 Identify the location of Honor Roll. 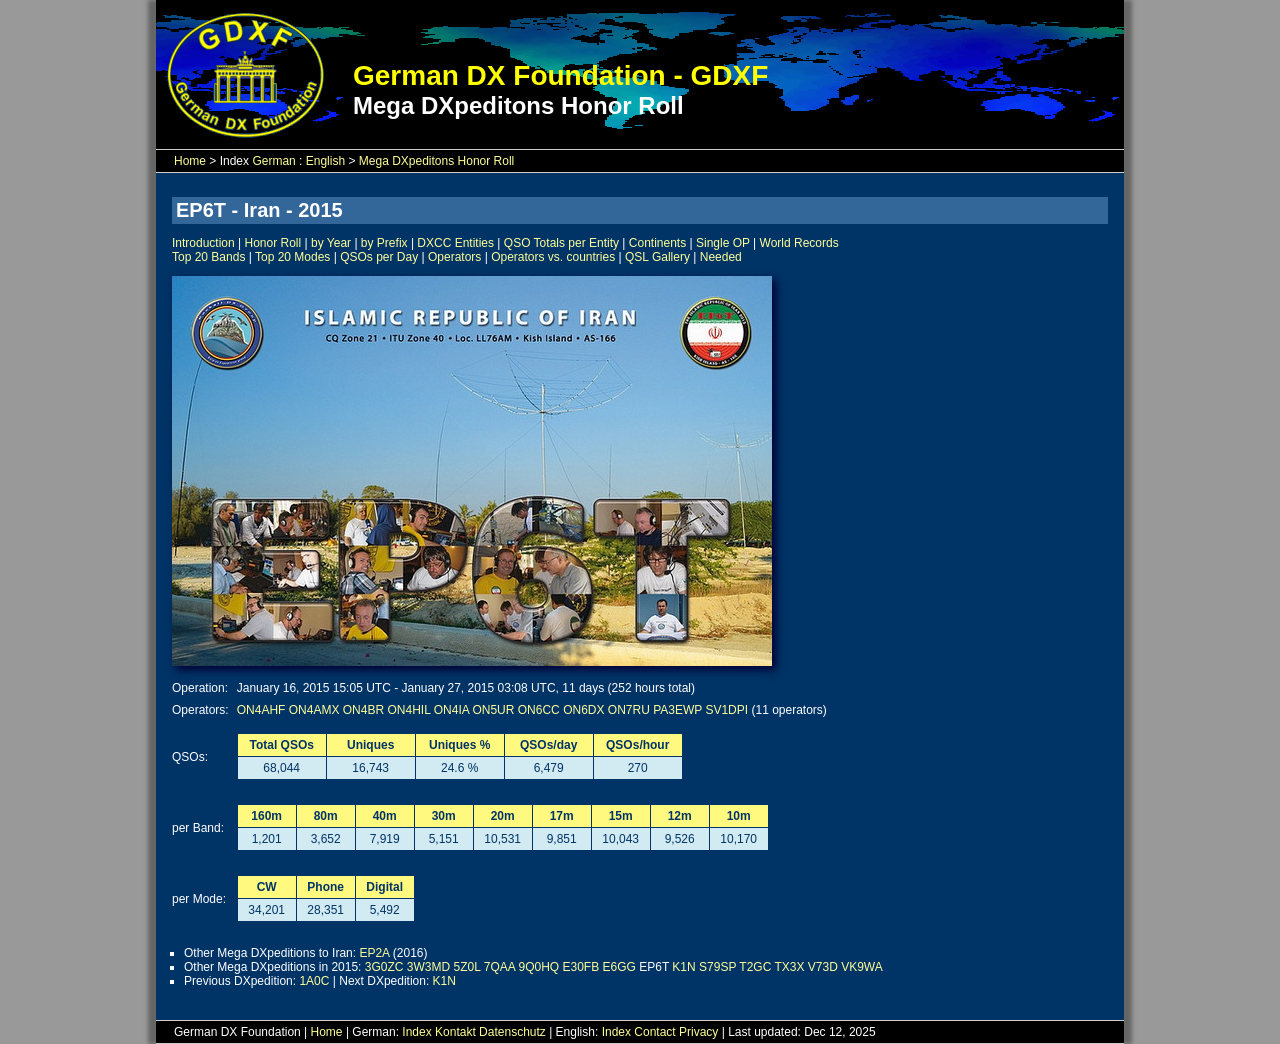
(273, 243).